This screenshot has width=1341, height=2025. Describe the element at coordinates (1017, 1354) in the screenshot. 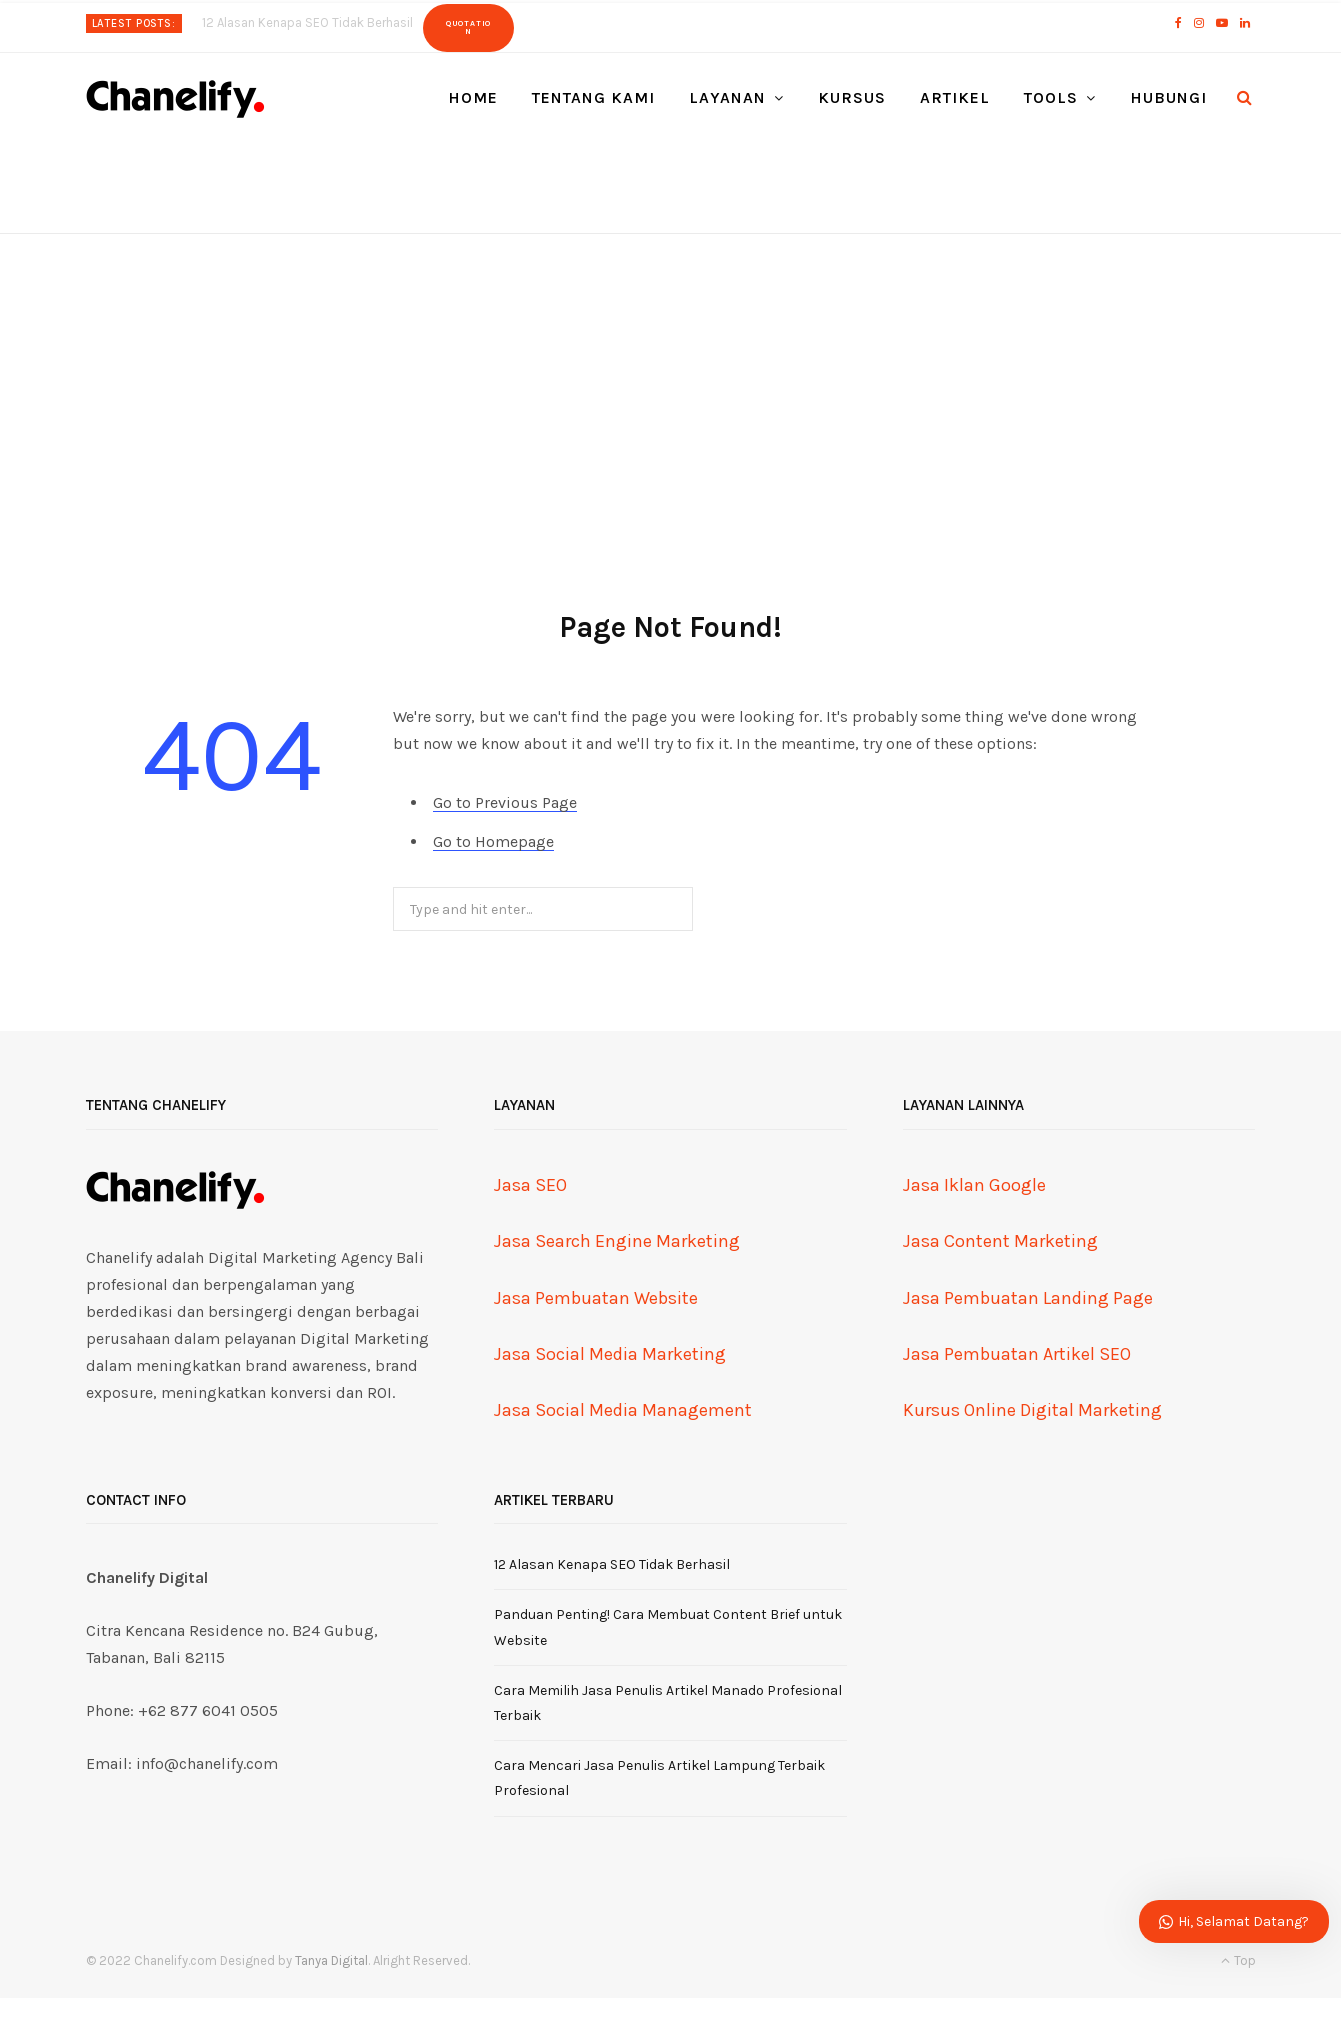

I see `Jasa Pembuatan Artikel SEO` at that location.